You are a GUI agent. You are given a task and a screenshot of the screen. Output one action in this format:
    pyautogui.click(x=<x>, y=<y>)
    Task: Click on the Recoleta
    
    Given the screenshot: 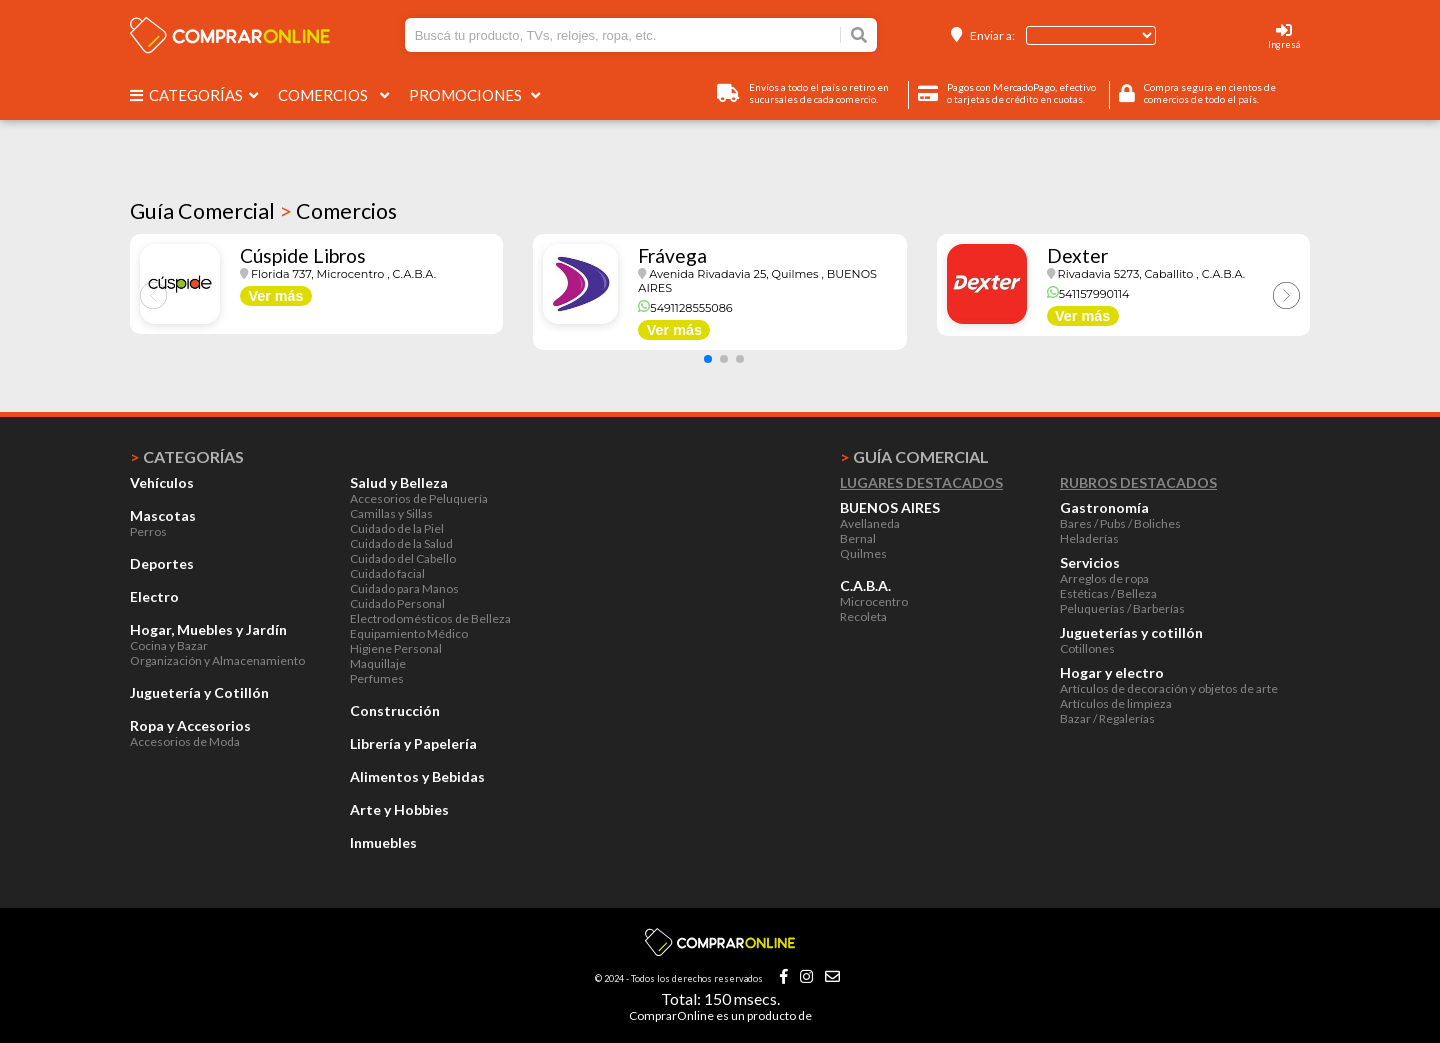 What is the action you would take?
    pyautogui.click(x=863, y=616)
    